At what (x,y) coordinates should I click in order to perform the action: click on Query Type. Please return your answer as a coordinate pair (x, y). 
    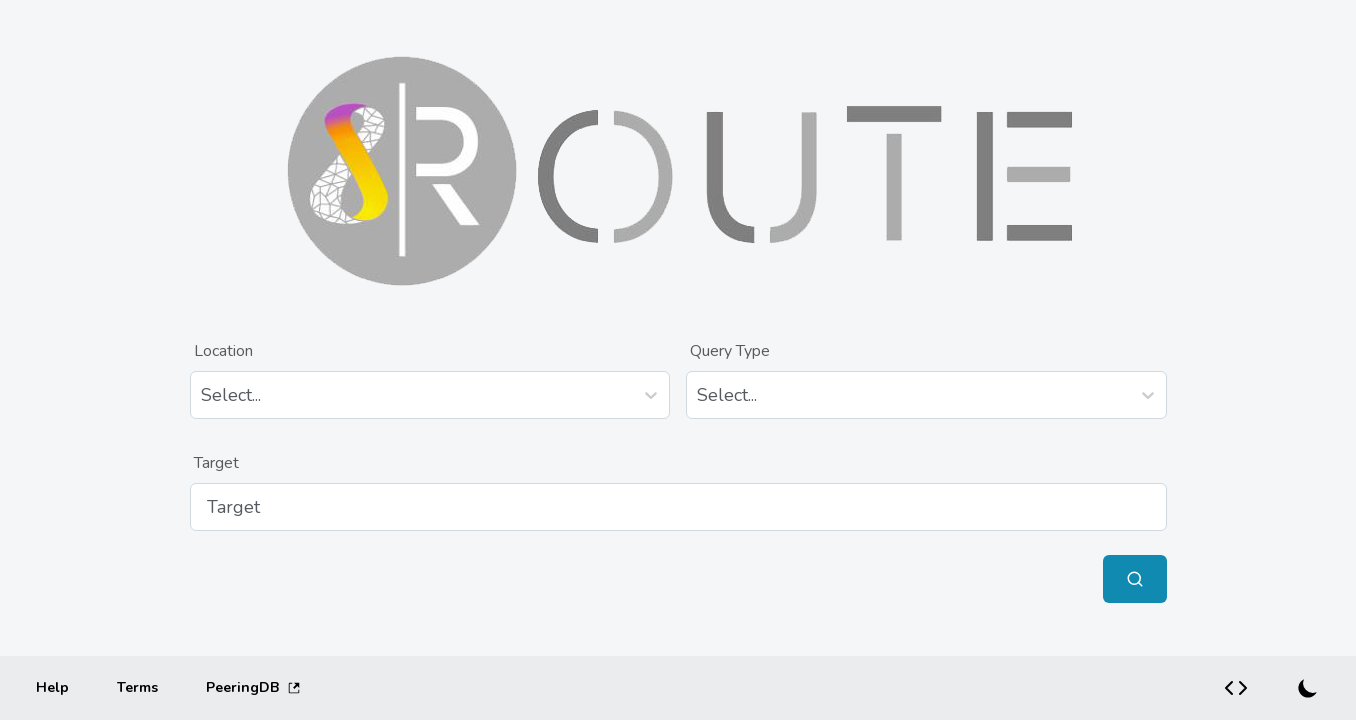
    Looking at the image, I should click on (730, 351).